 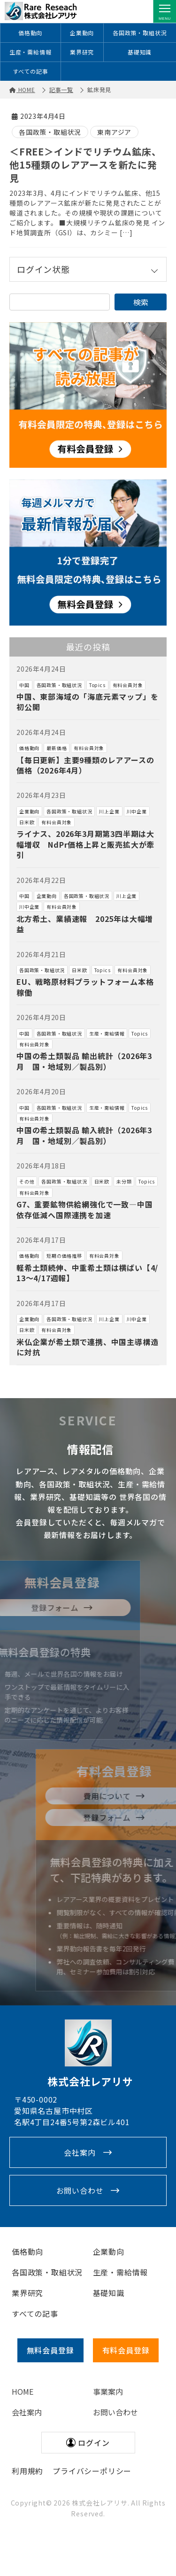 What do you see at coordinates (79, 2152) in the screenshot?
I see `会社案内` at bounding box center [79, 2152].